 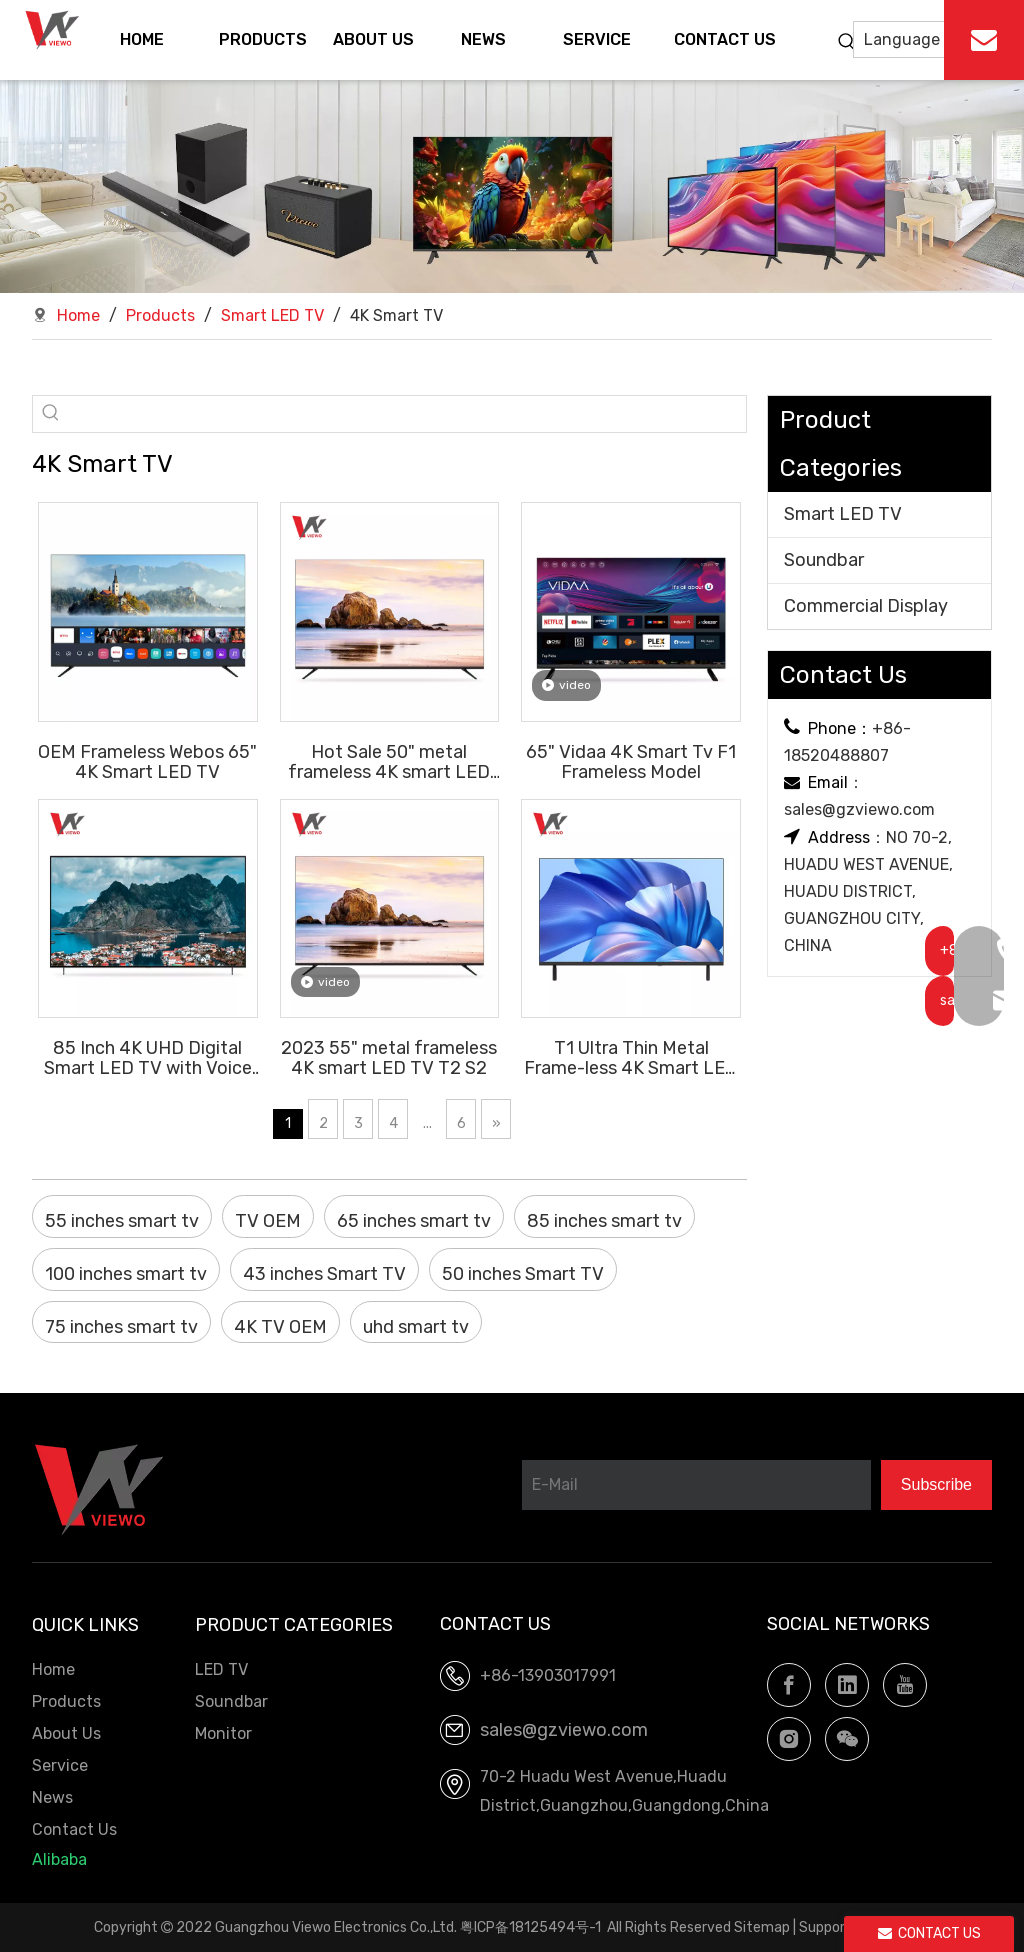 I want to click on 85 Inch 4K UHD Digital Smart LED TV with Voice Remote, so click(x=148, y=1057).